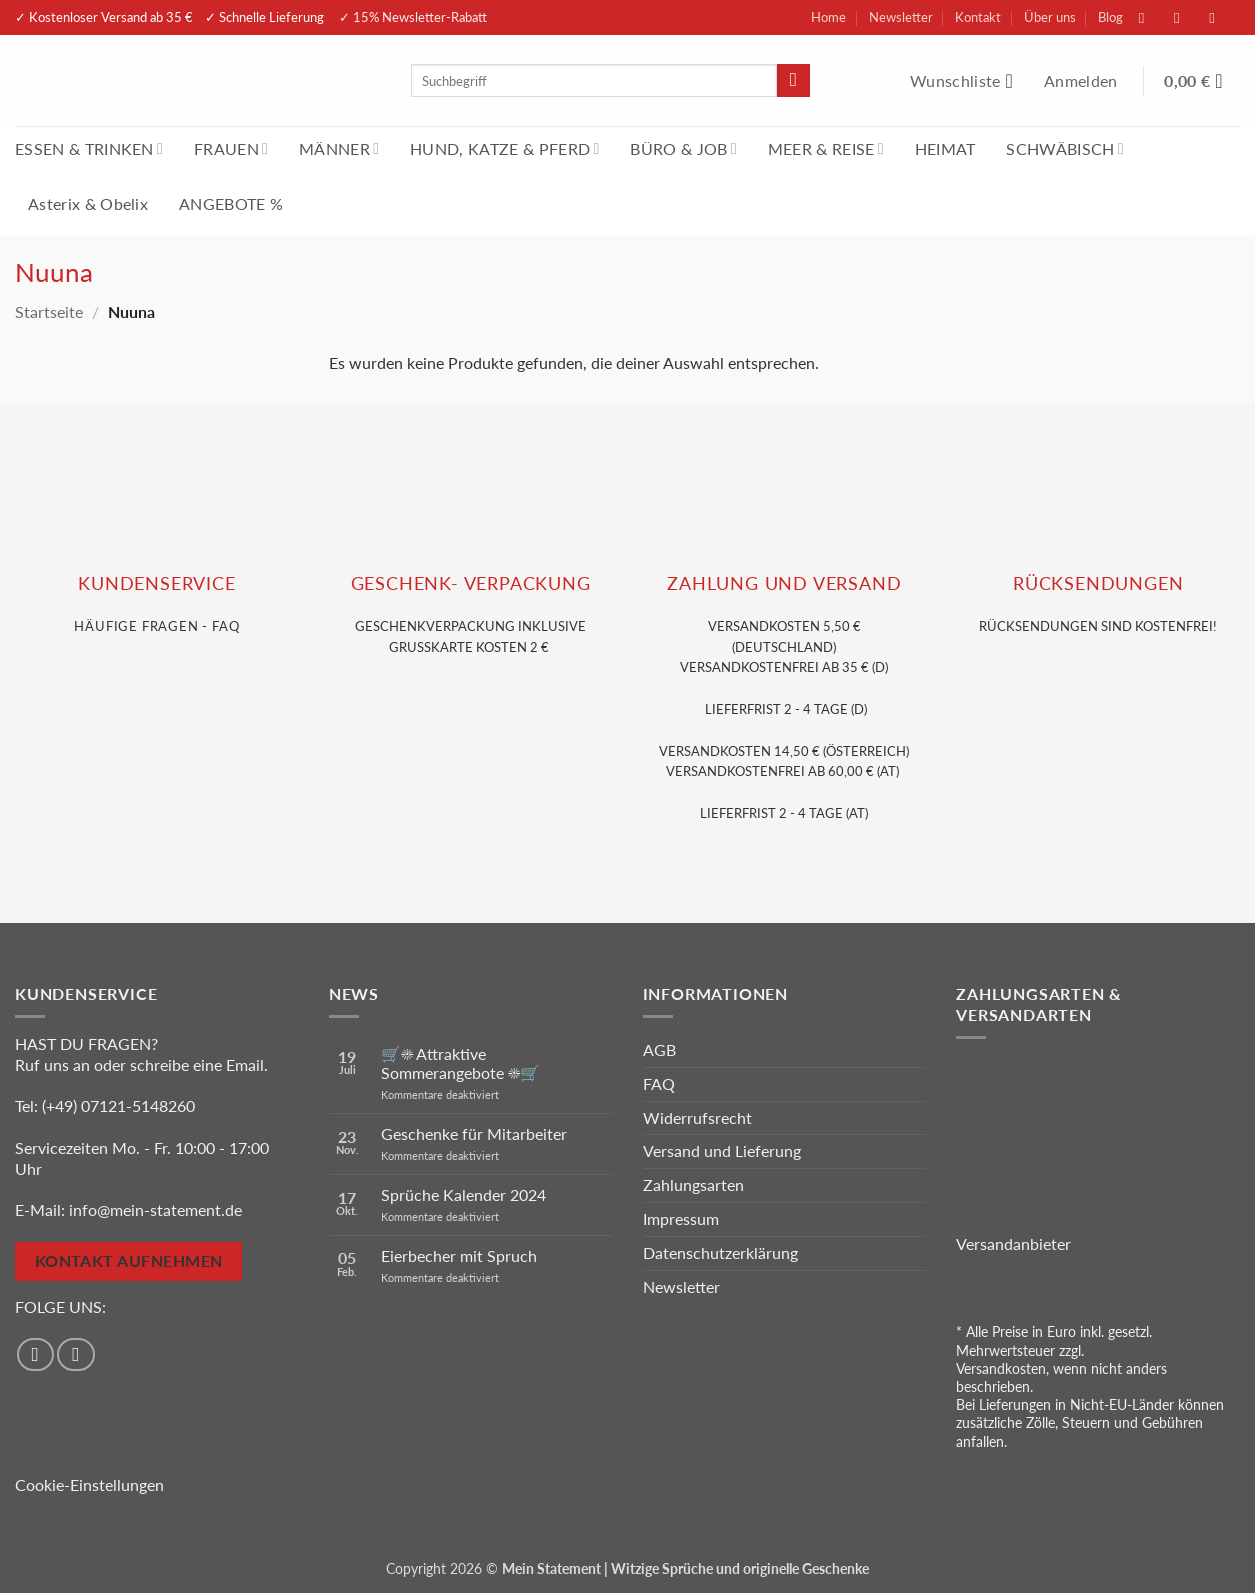 This screenshot has width=1255, height=1593. Describe the element at coordinates (89, 148) in the screenshot. I see `ESSEN & TRINKEN` at that location.